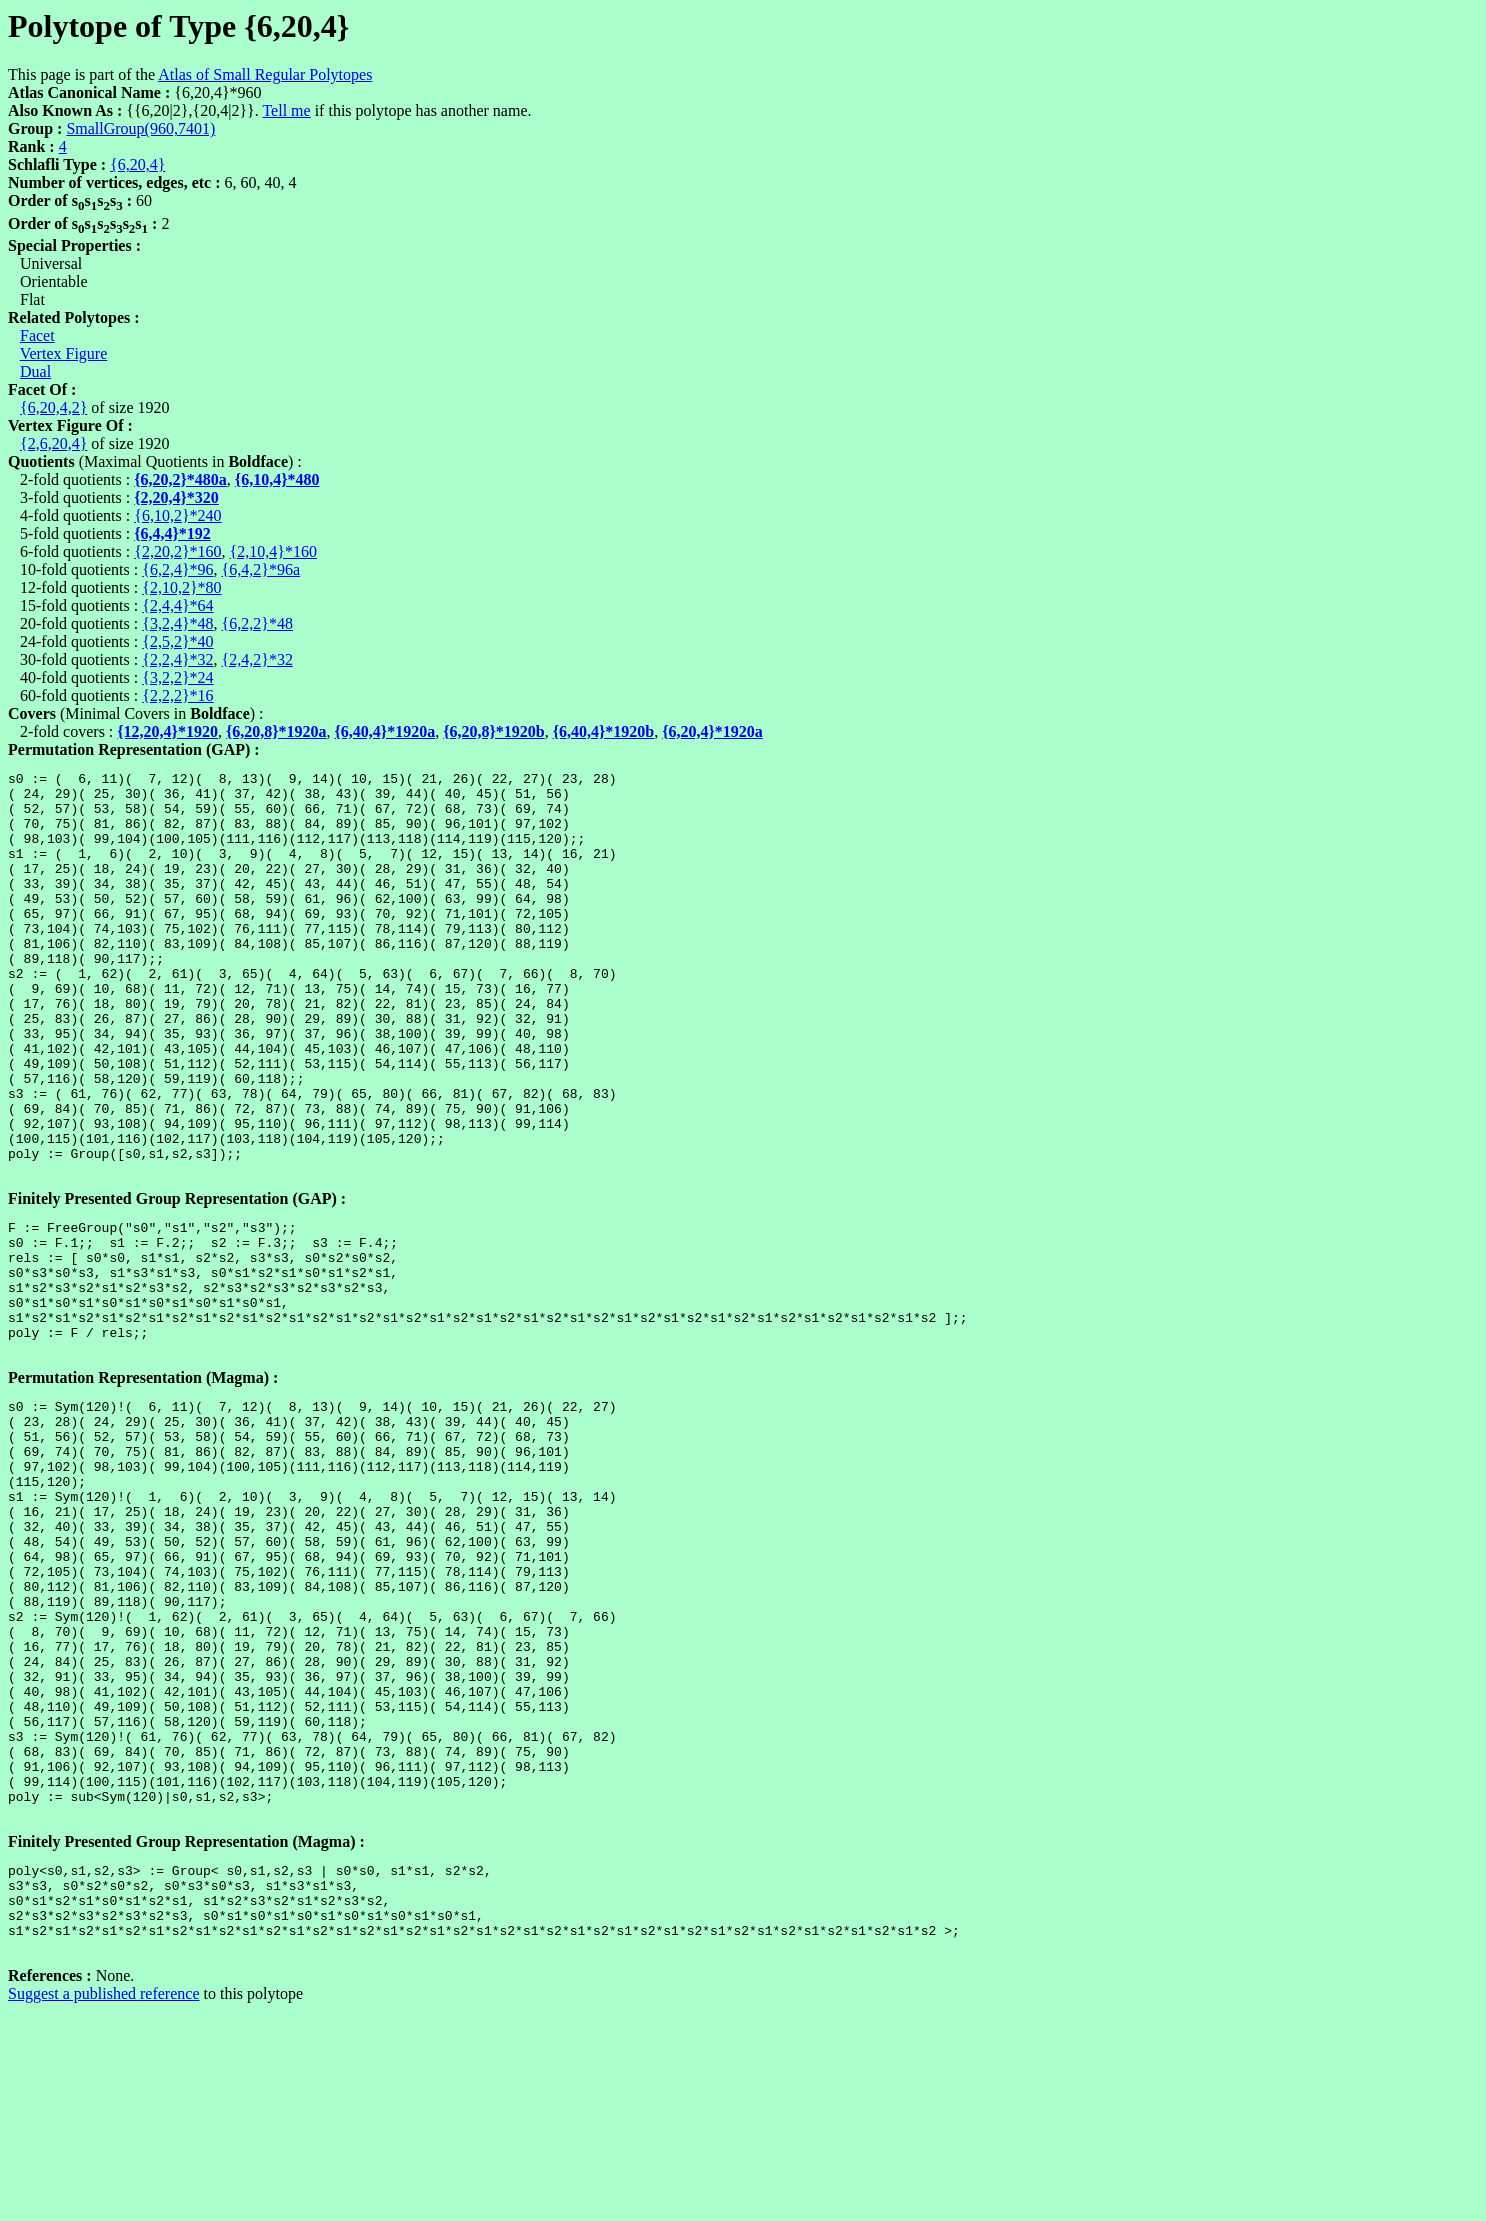  Describe the element at coordinates (103, 2203) in the screenshot. I see `Suggest a published reference` at that location.